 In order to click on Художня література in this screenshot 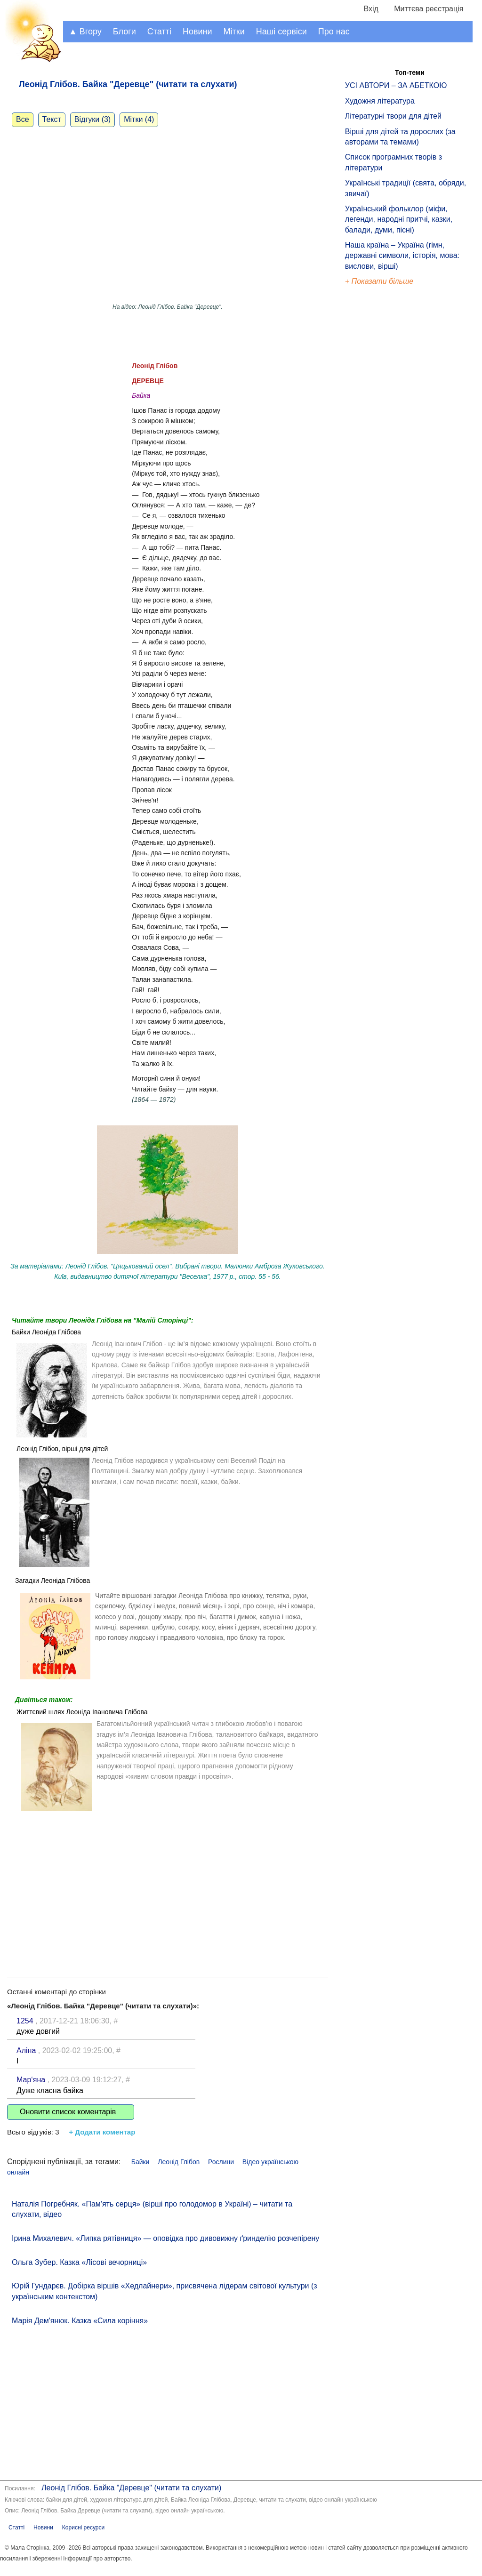, I will do `click(380, 101)`.